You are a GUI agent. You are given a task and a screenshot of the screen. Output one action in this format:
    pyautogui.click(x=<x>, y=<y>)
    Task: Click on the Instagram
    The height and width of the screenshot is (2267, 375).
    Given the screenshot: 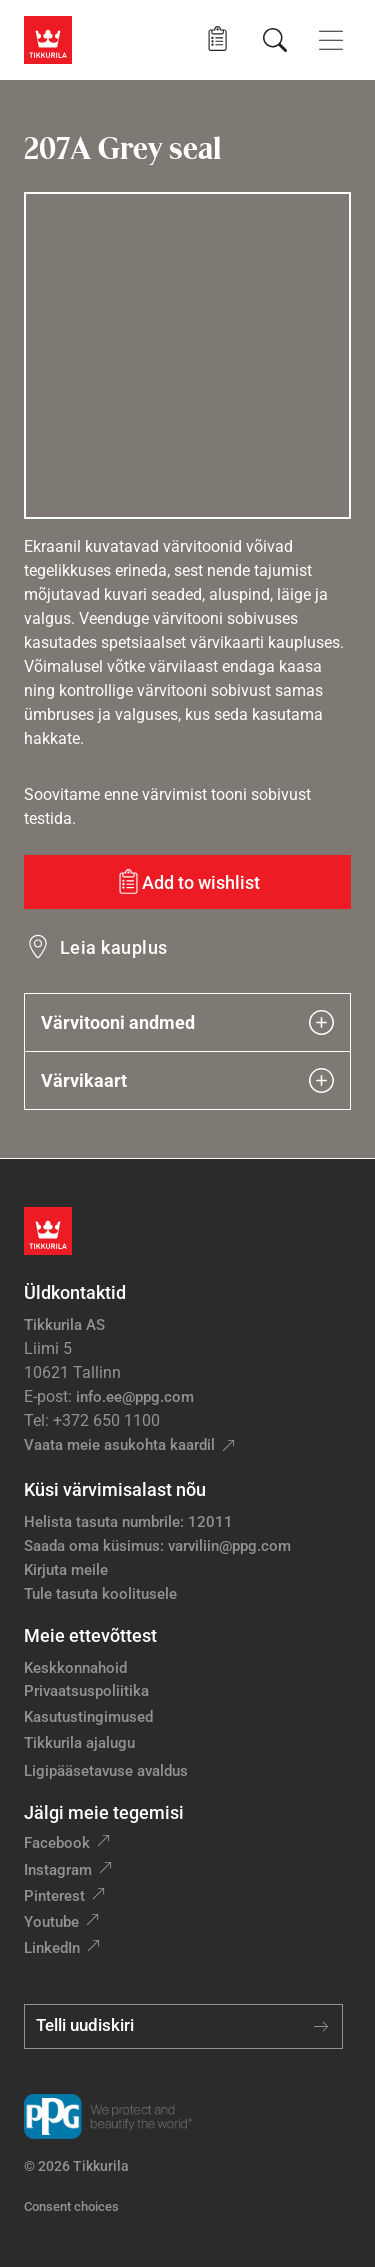 What is the action you would take?
    pyautogui.click(x=58, y=1870)
    